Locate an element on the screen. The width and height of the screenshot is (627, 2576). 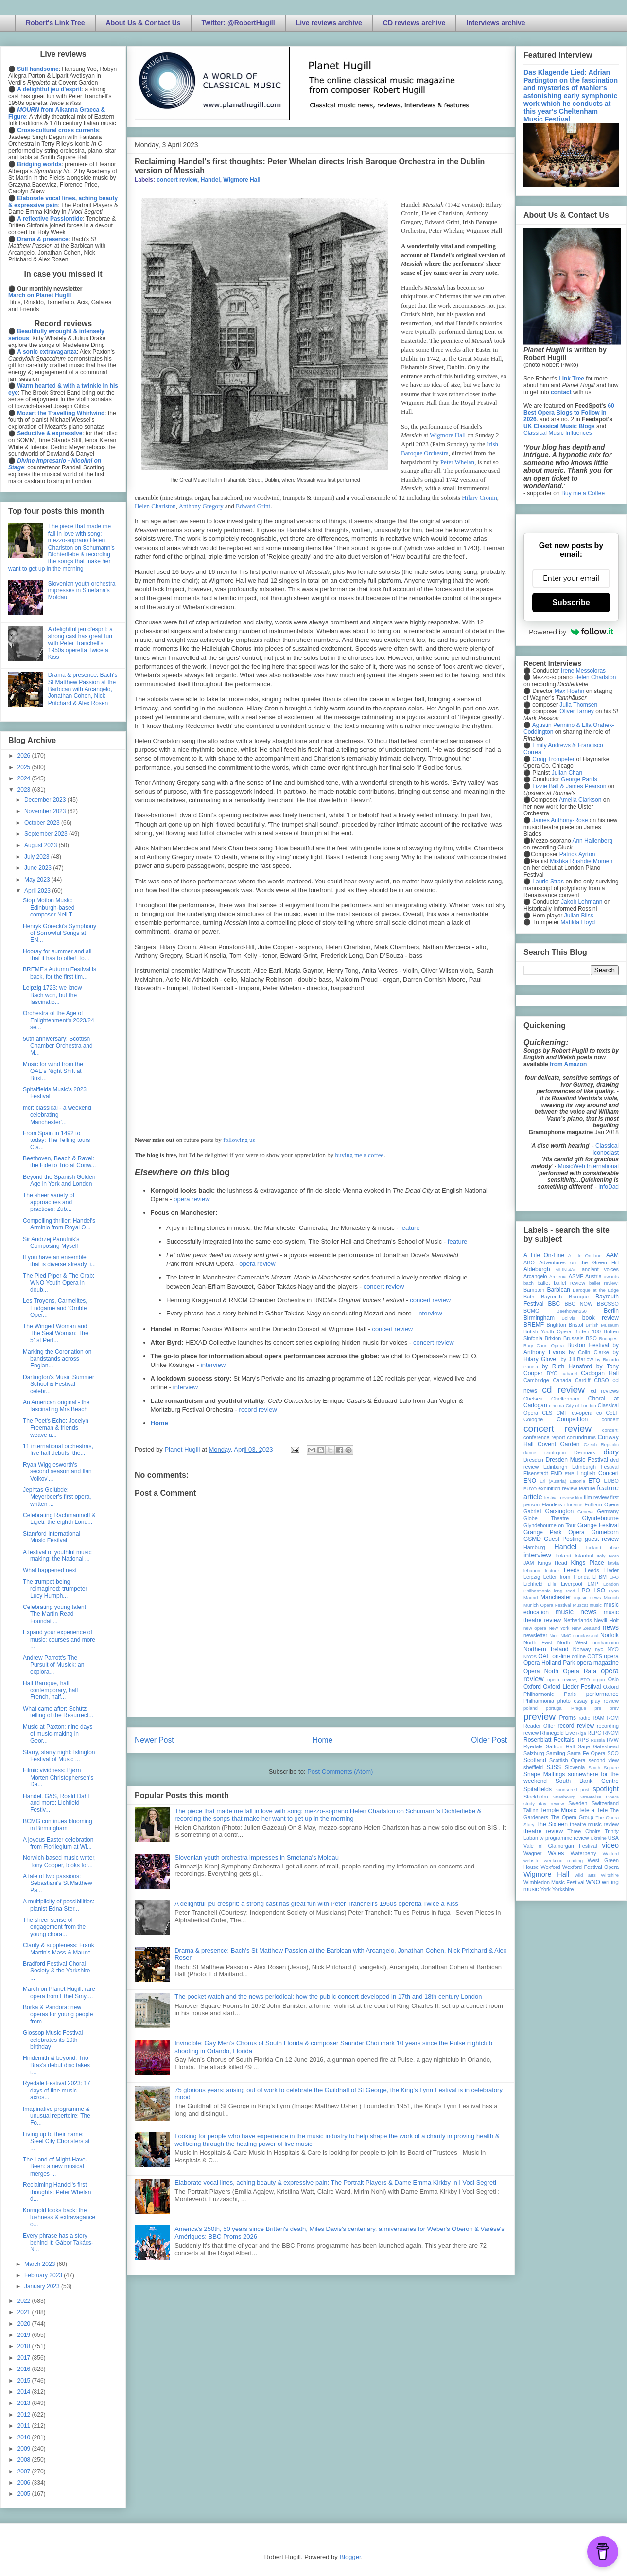
Leipzig 1723: we know Bach won, but the fascinatio... is located at coordinates (52, 995).